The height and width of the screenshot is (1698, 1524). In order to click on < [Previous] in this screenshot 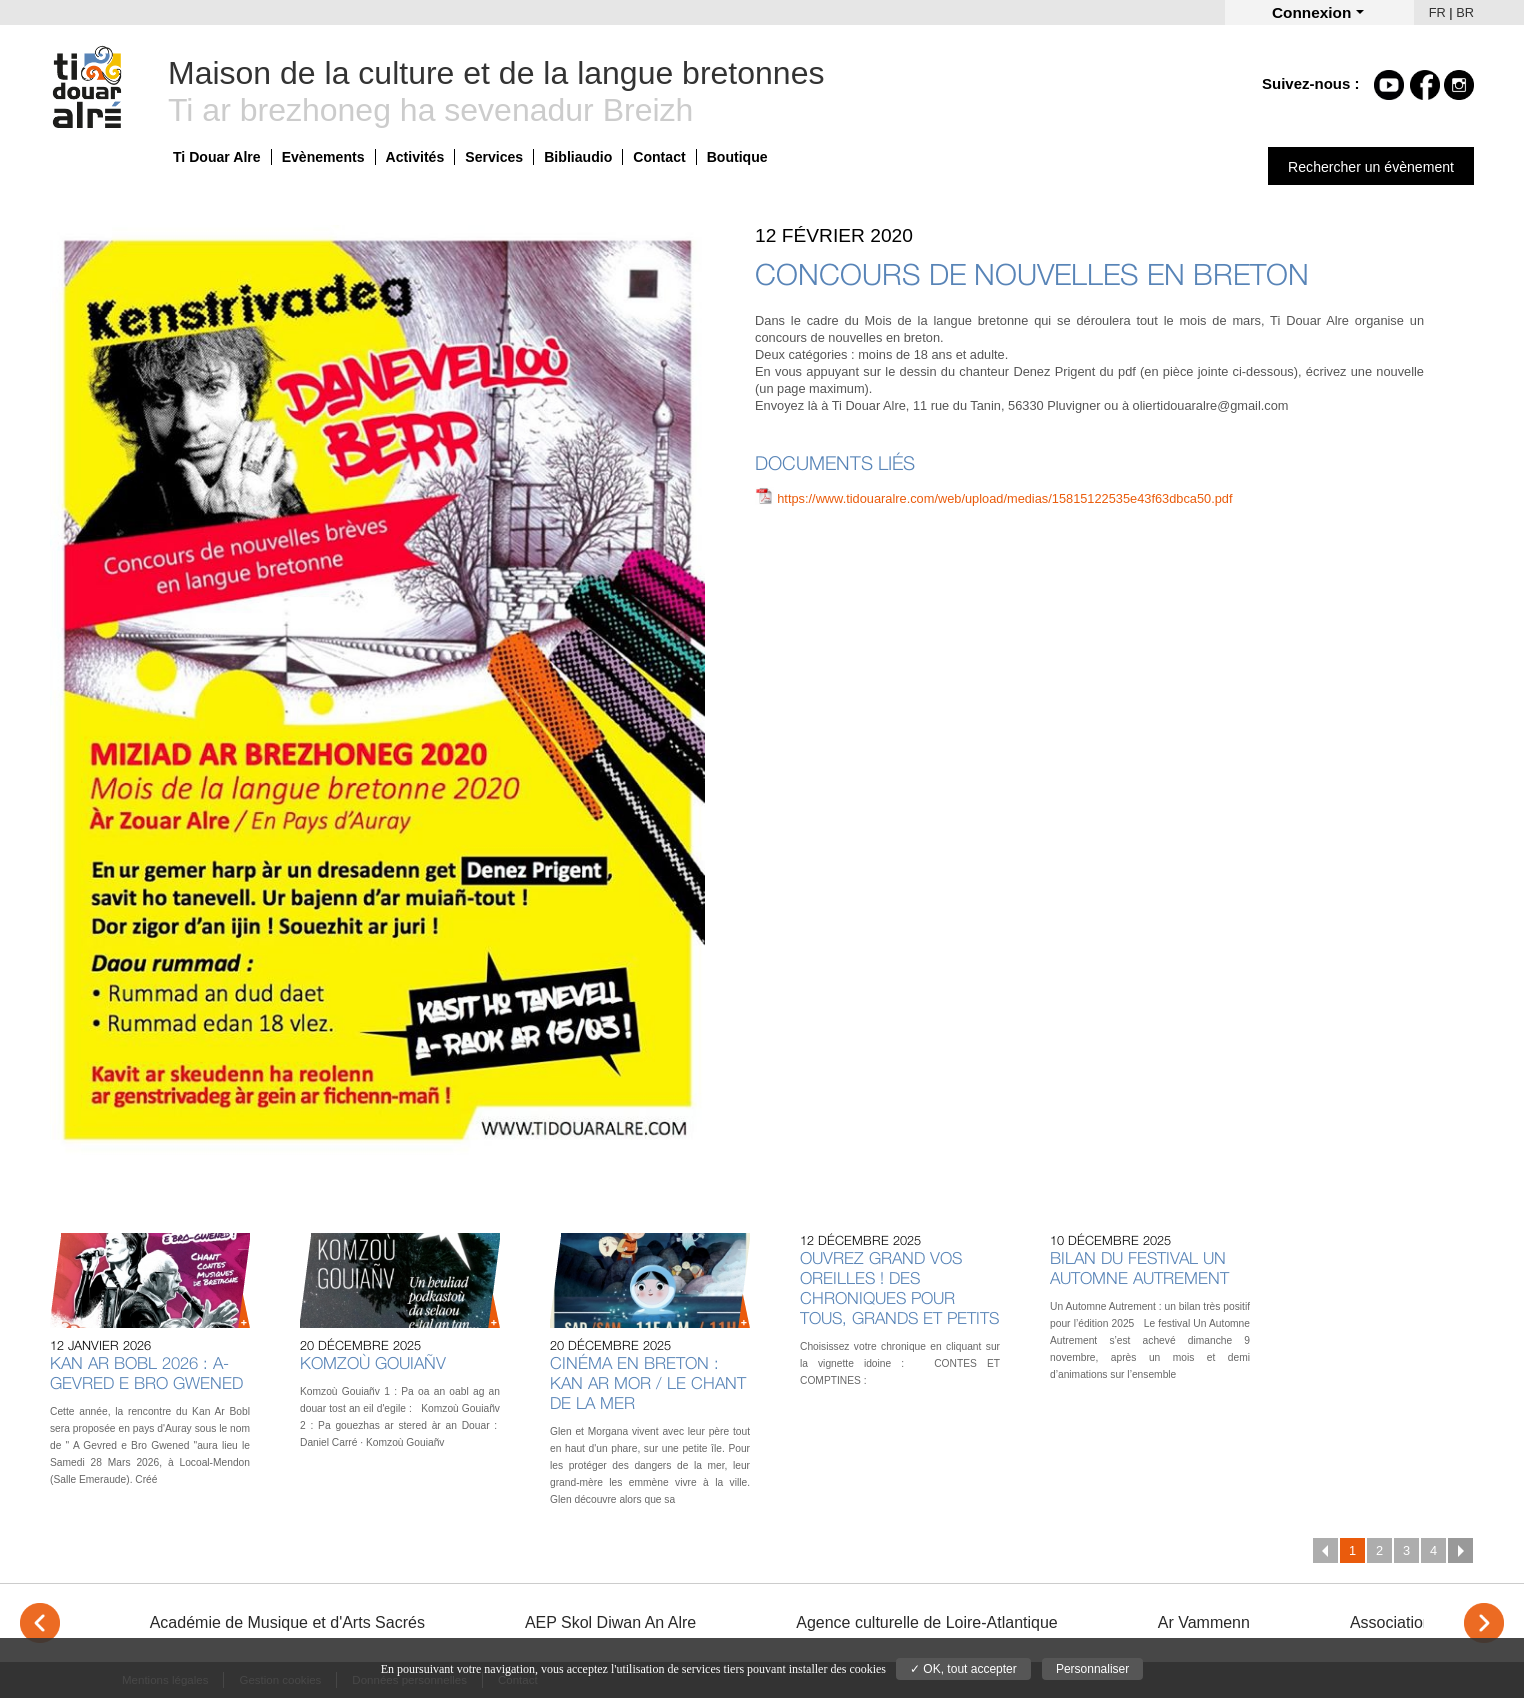, I will do `click(40, 1623)`.